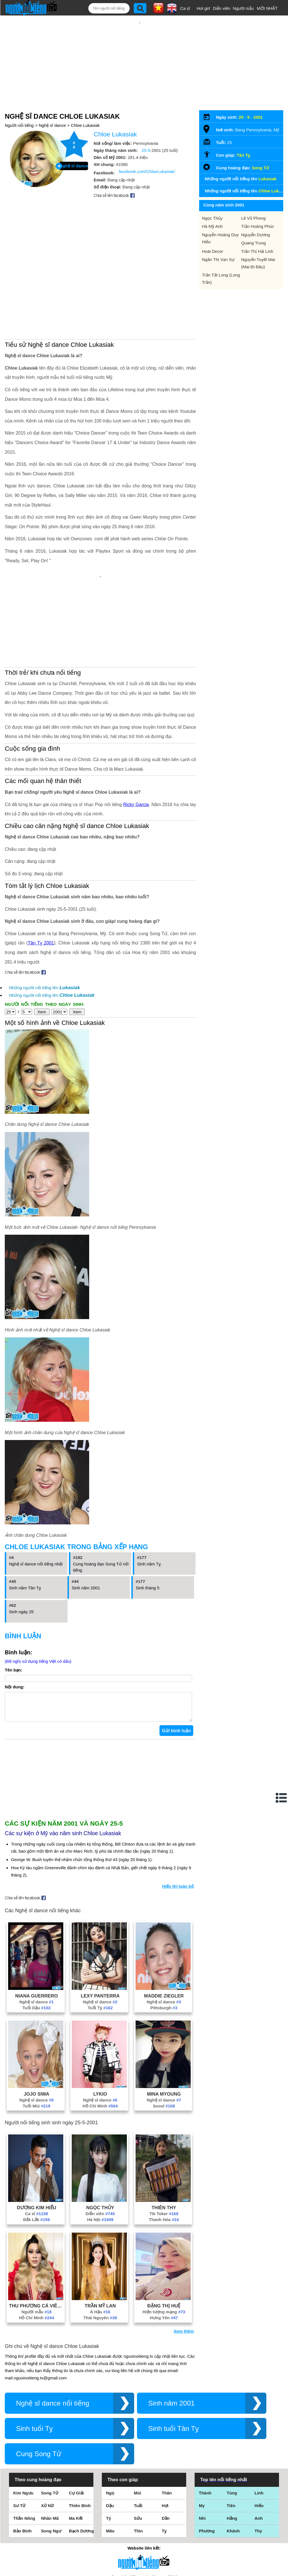 The height and width of the screenshot is (2576, 288). Describe the element at coordinates (167, 2419) in the screenshot. I see `Thân` at that location.